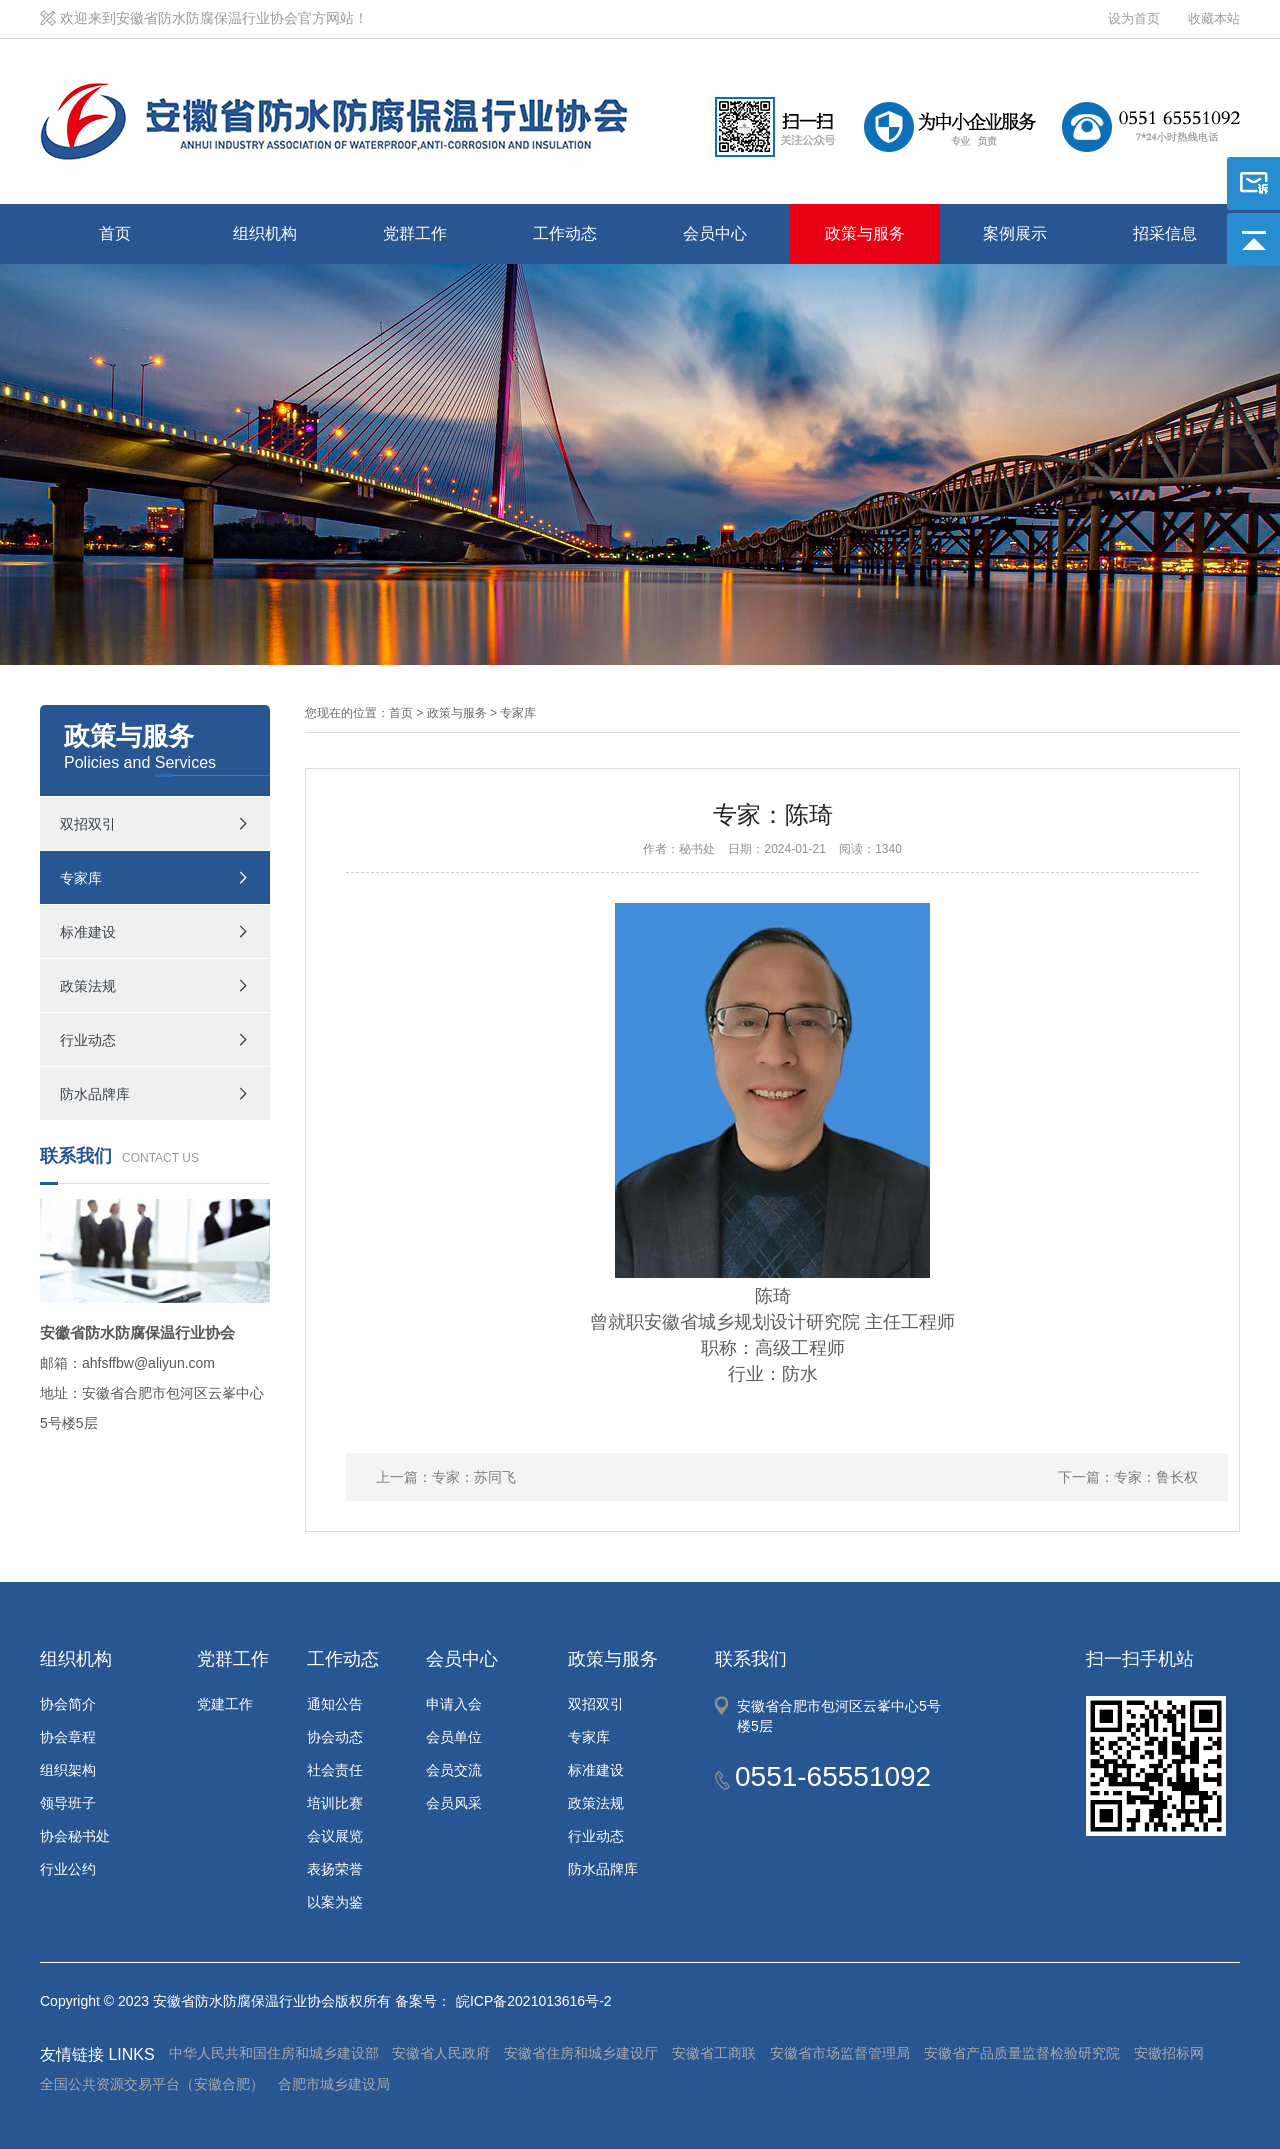 The width and height of the screenshot is (1280, 2149). Describe the element at coordinates (68, 1704) in the screenshot. I see `协会简介` at that location.